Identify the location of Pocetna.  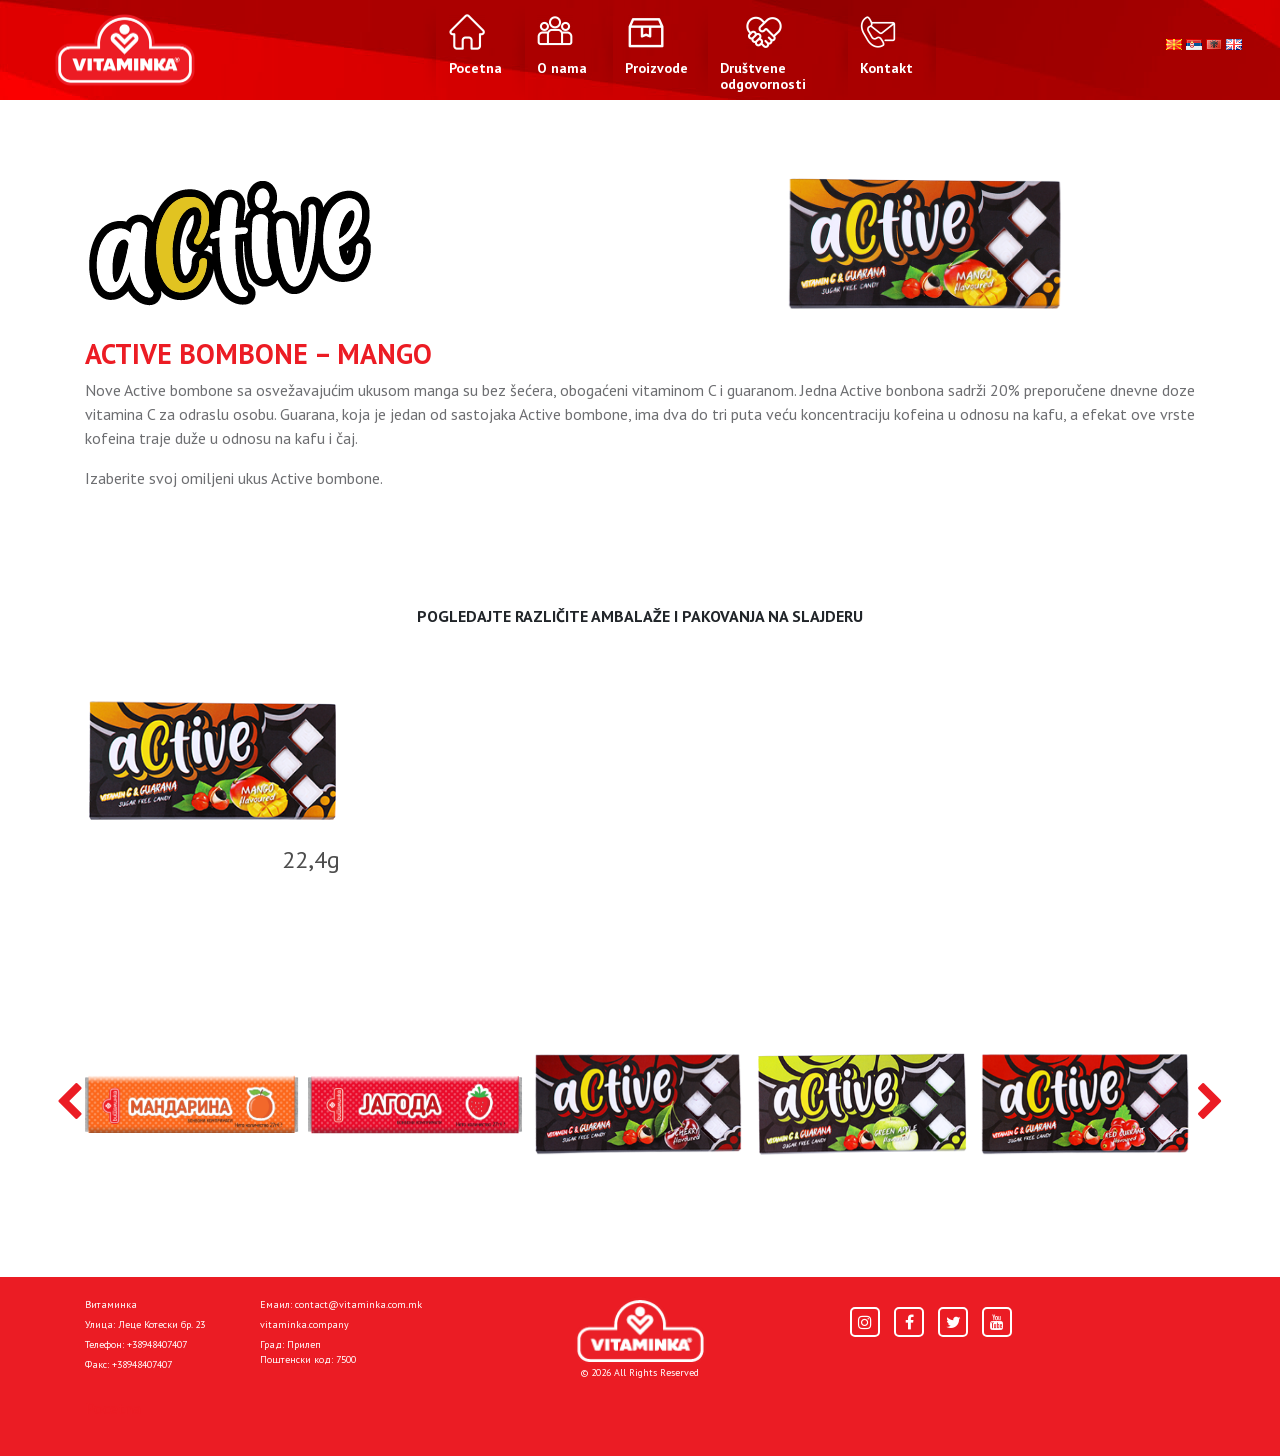
(113, 1408).